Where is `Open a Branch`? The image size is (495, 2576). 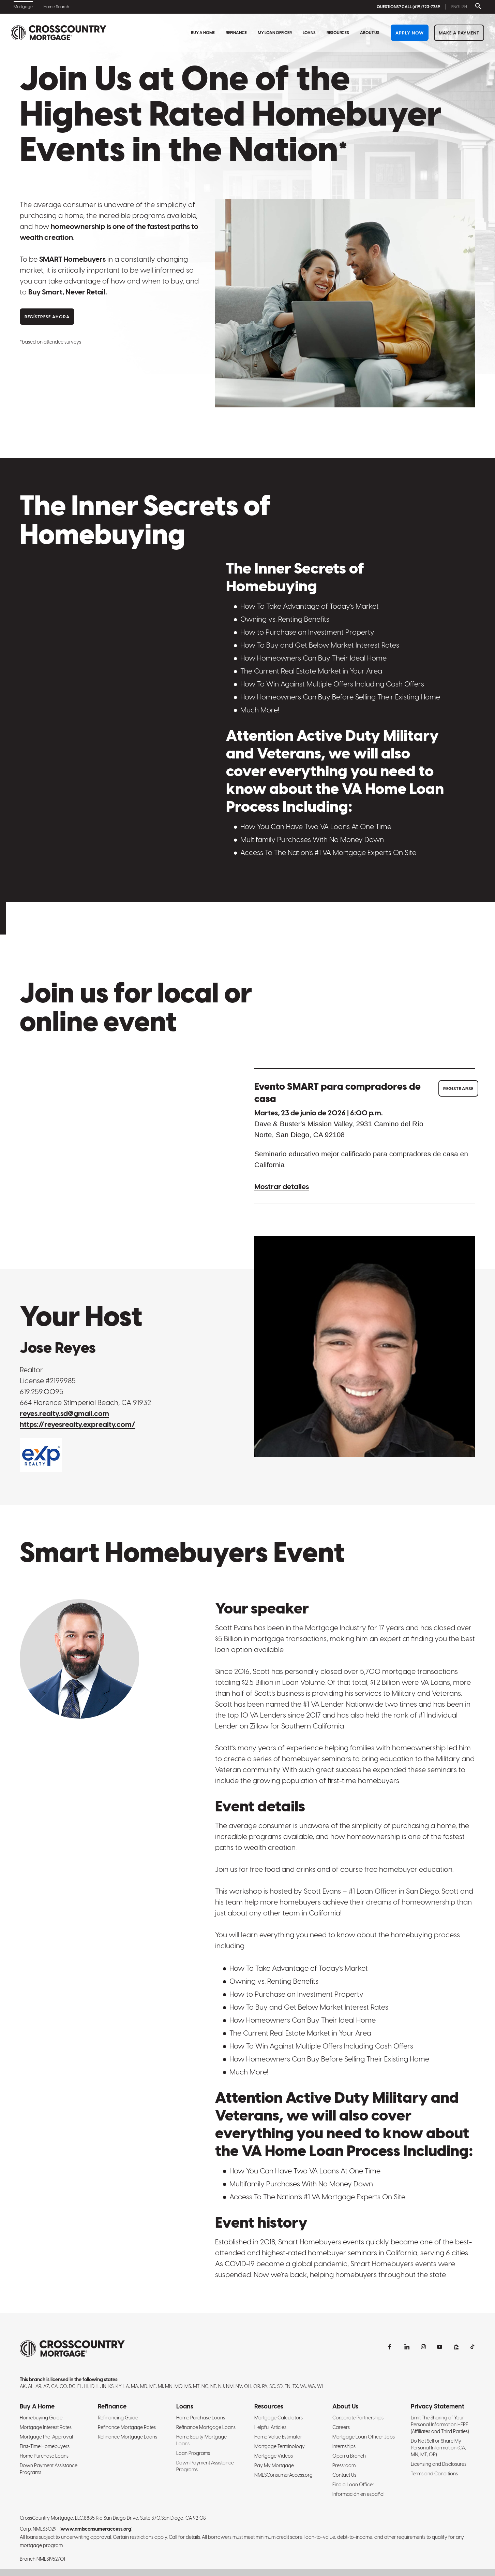 Open a Branch is located at coordinates (349, 2456).